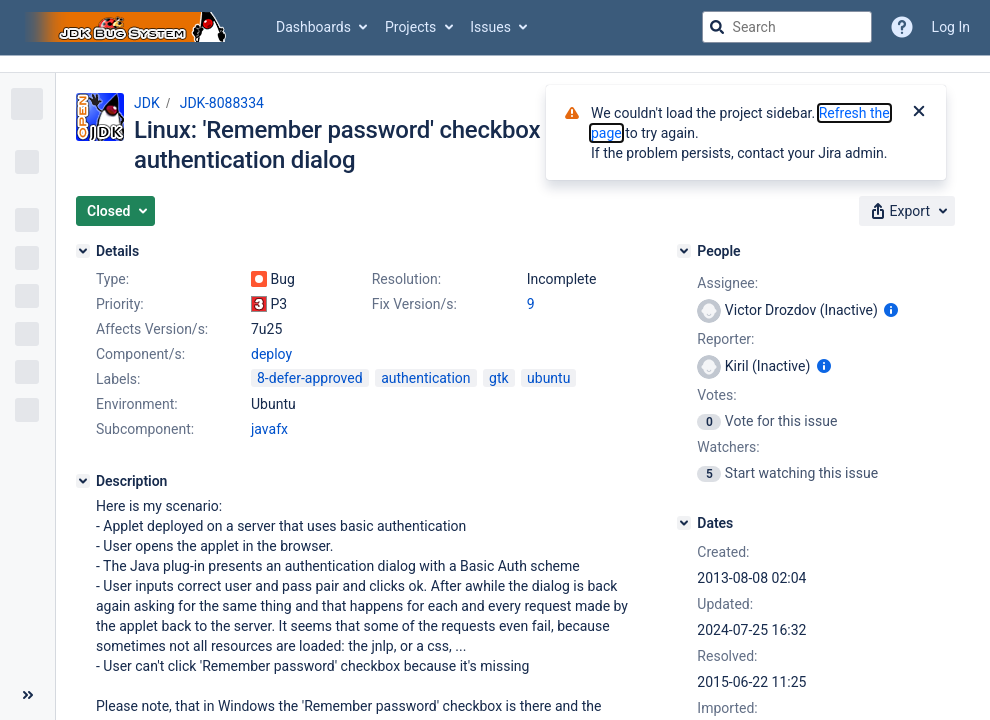 This screenshot has height=720, width=990. Describe the element at coordinates (27, 695) in the screenshot. I see `[Collapse sidebar ( [ )]` at that location.